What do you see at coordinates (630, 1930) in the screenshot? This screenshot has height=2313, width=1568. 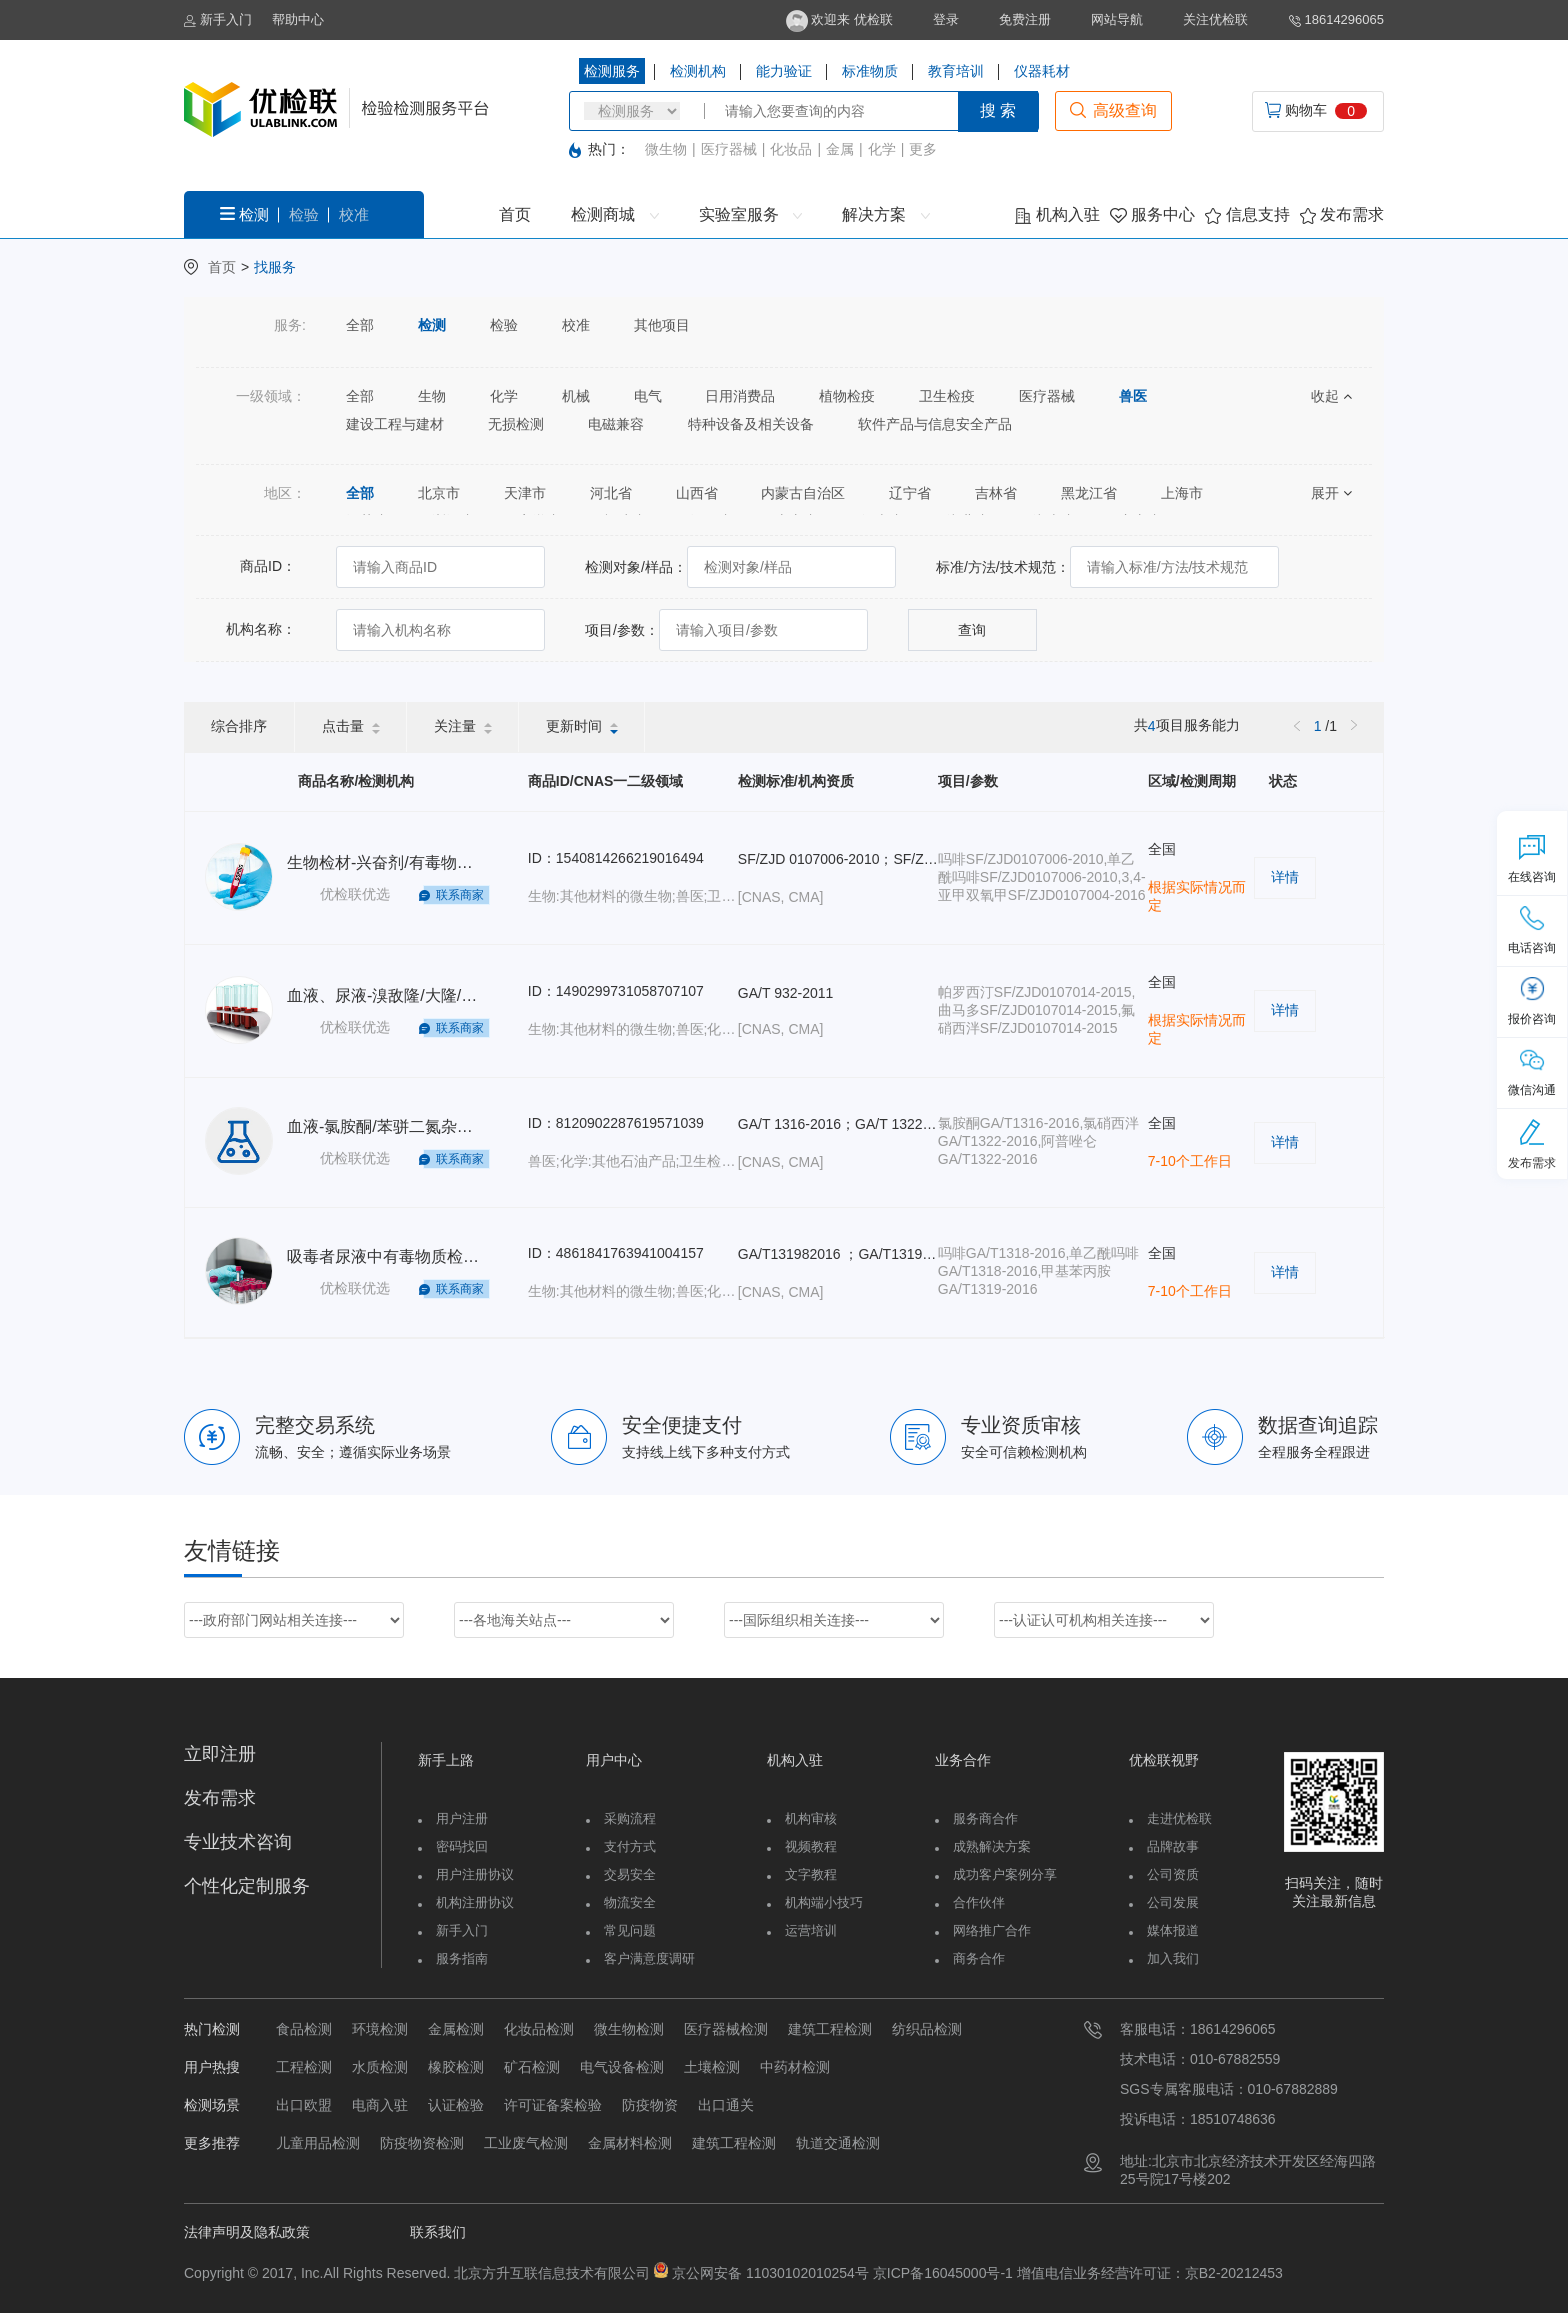 I see `常见问题` at bounding box center [630, 1930].